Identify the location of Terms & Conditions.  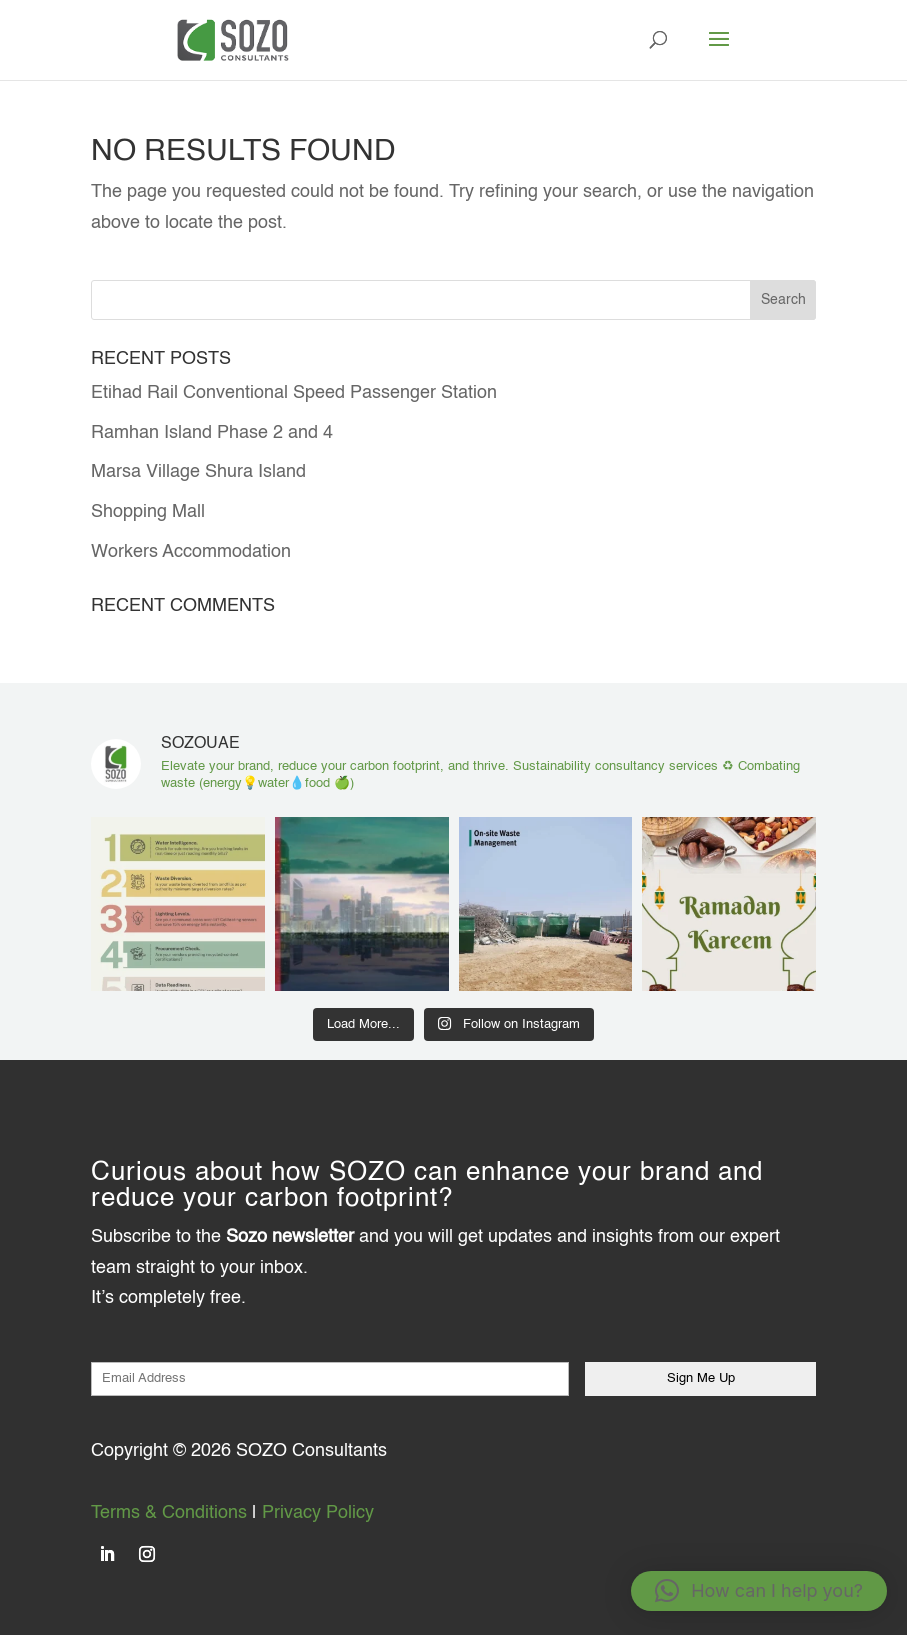
(169, 1513).